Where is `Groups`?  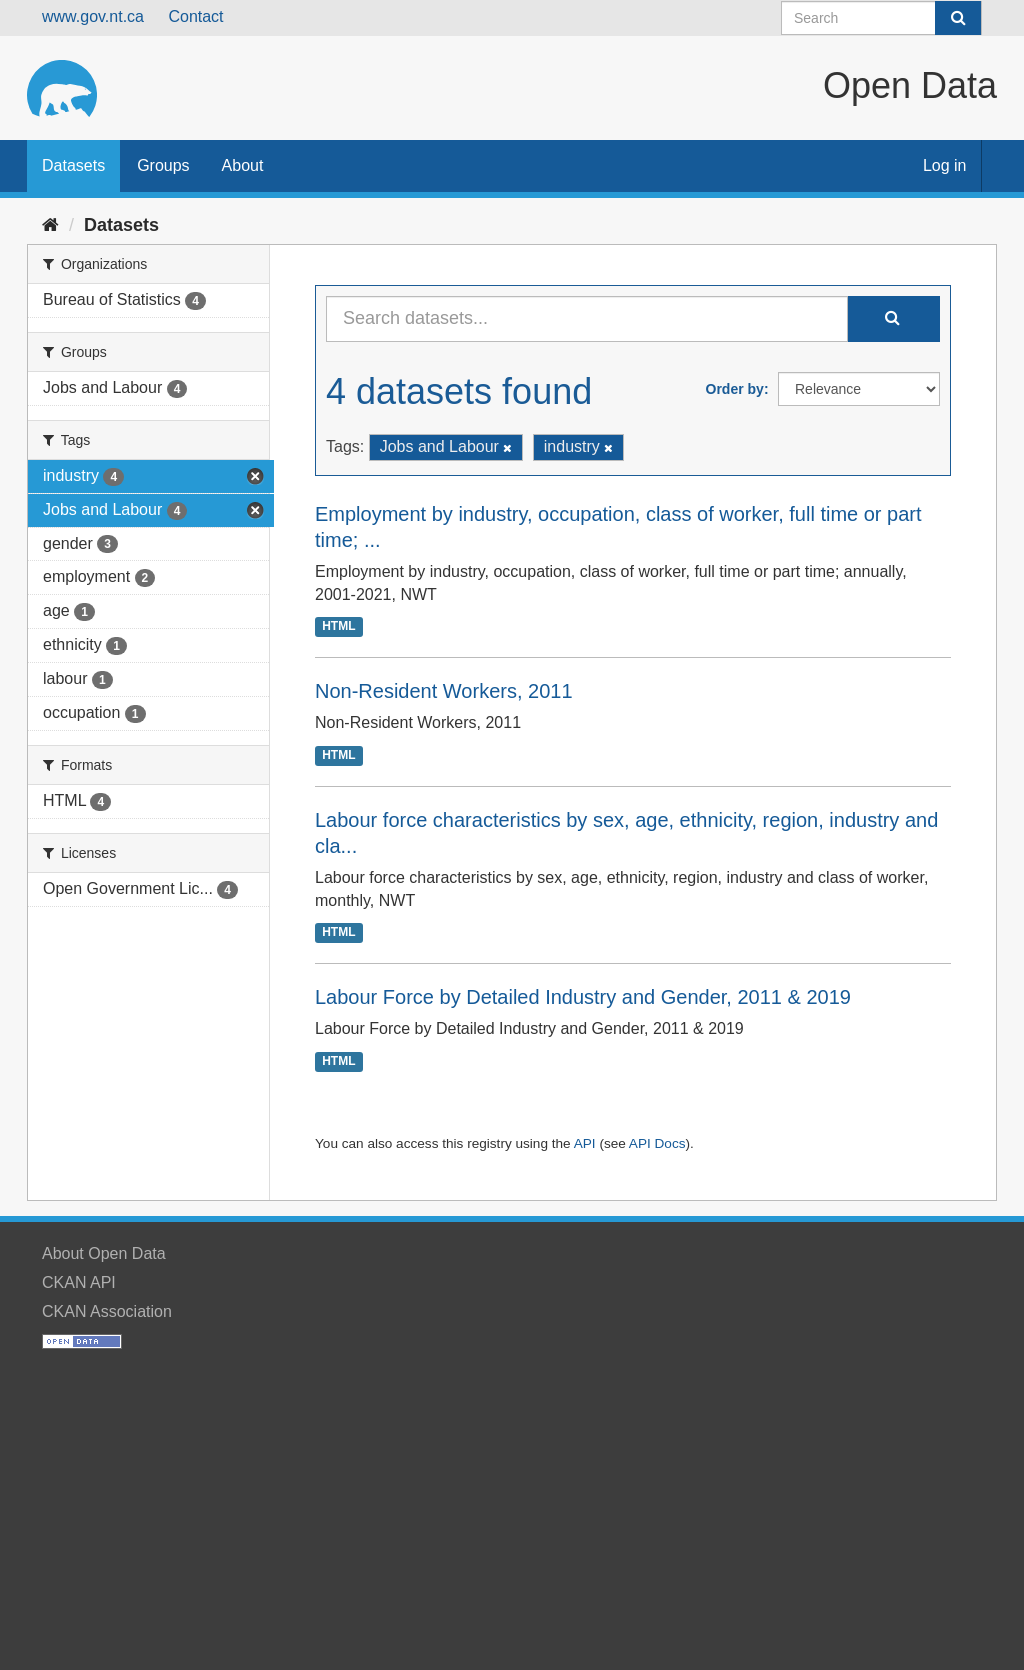
Groups is located at coordinates (163, 165).